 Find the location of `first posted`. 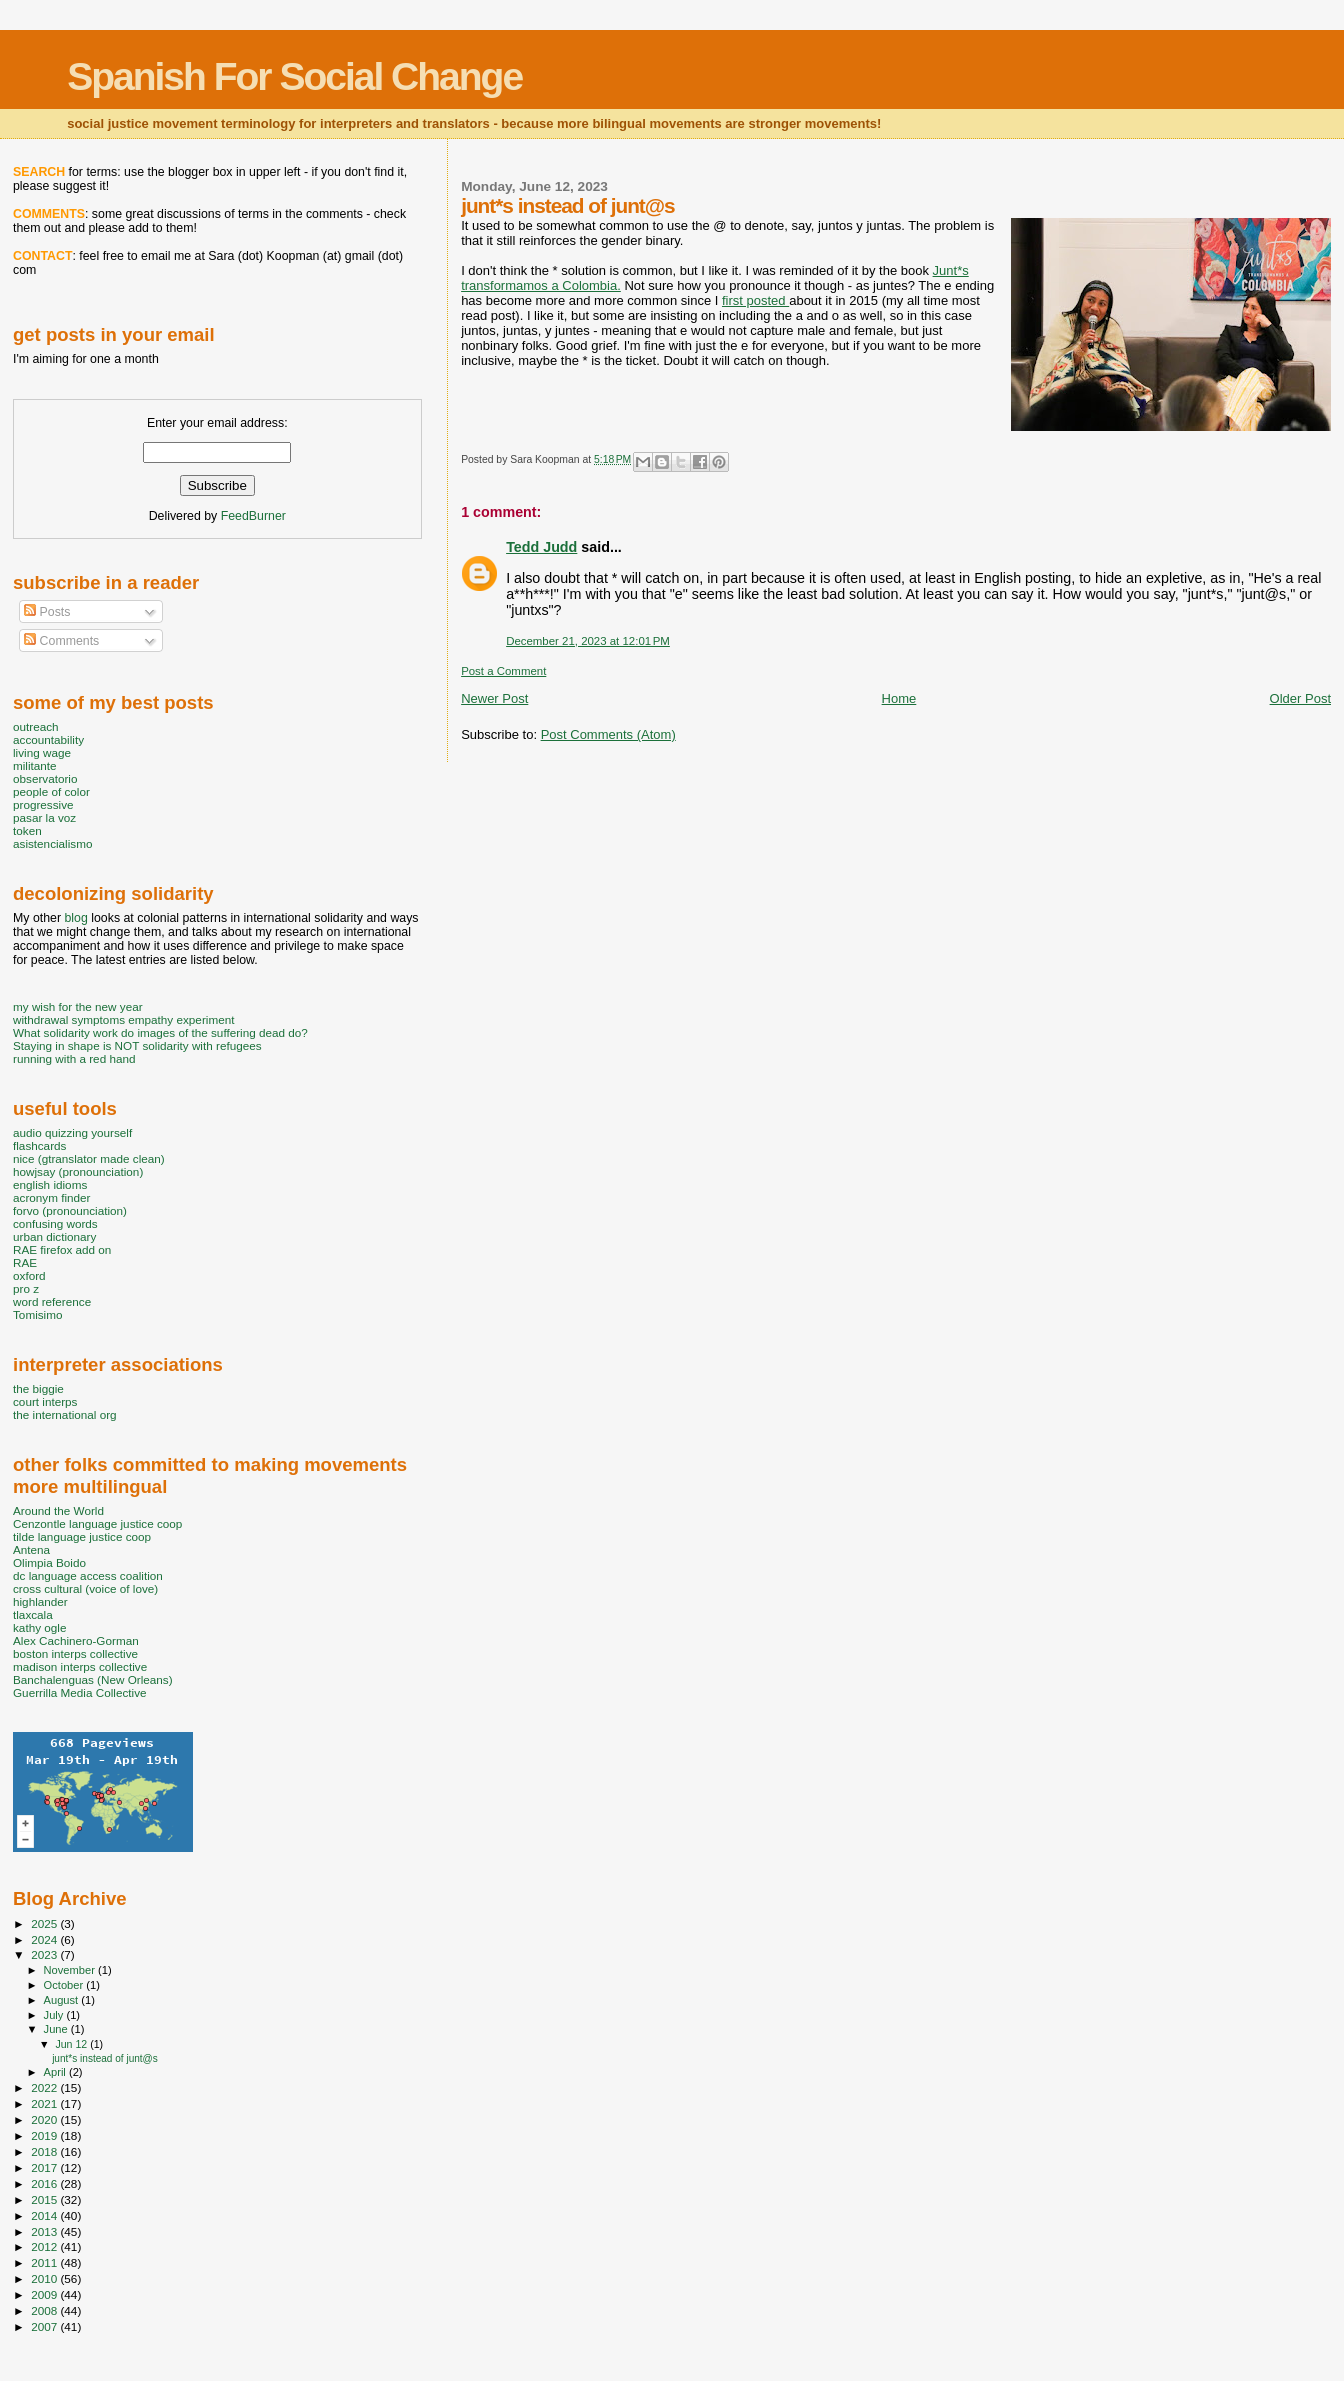

first posted is located at coordinates (755, 300).